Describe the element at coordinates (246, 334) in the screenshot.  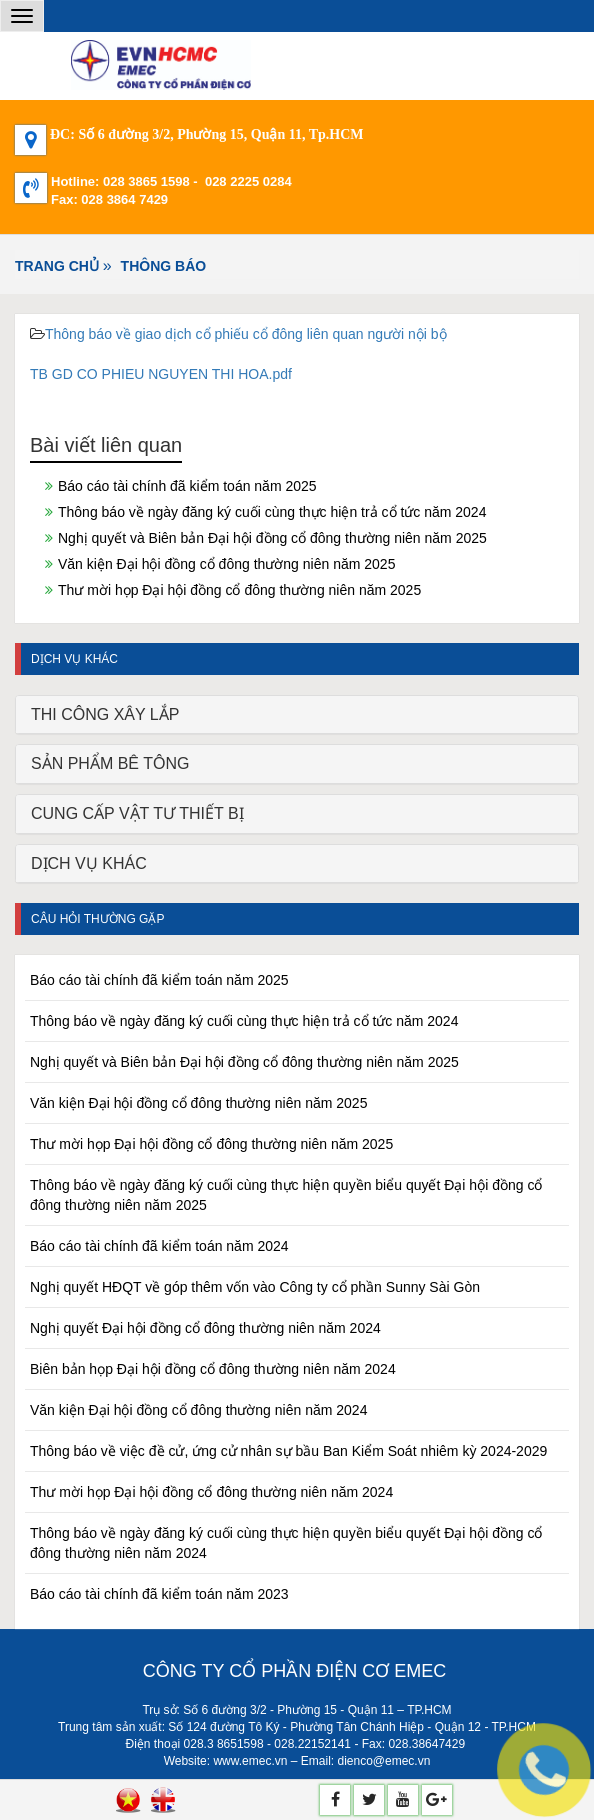
I see `Thông báo về giao dịch cổ phiếu cổ đông liên quan người nội bộ` at that location.